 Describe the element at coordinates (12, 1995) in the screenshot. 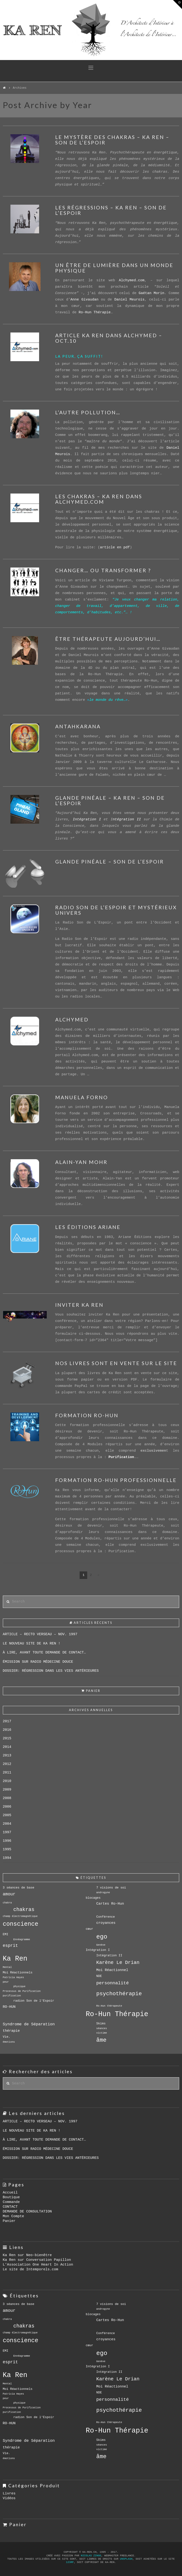

I see `purification [purification (3 éléments)]` at that location.